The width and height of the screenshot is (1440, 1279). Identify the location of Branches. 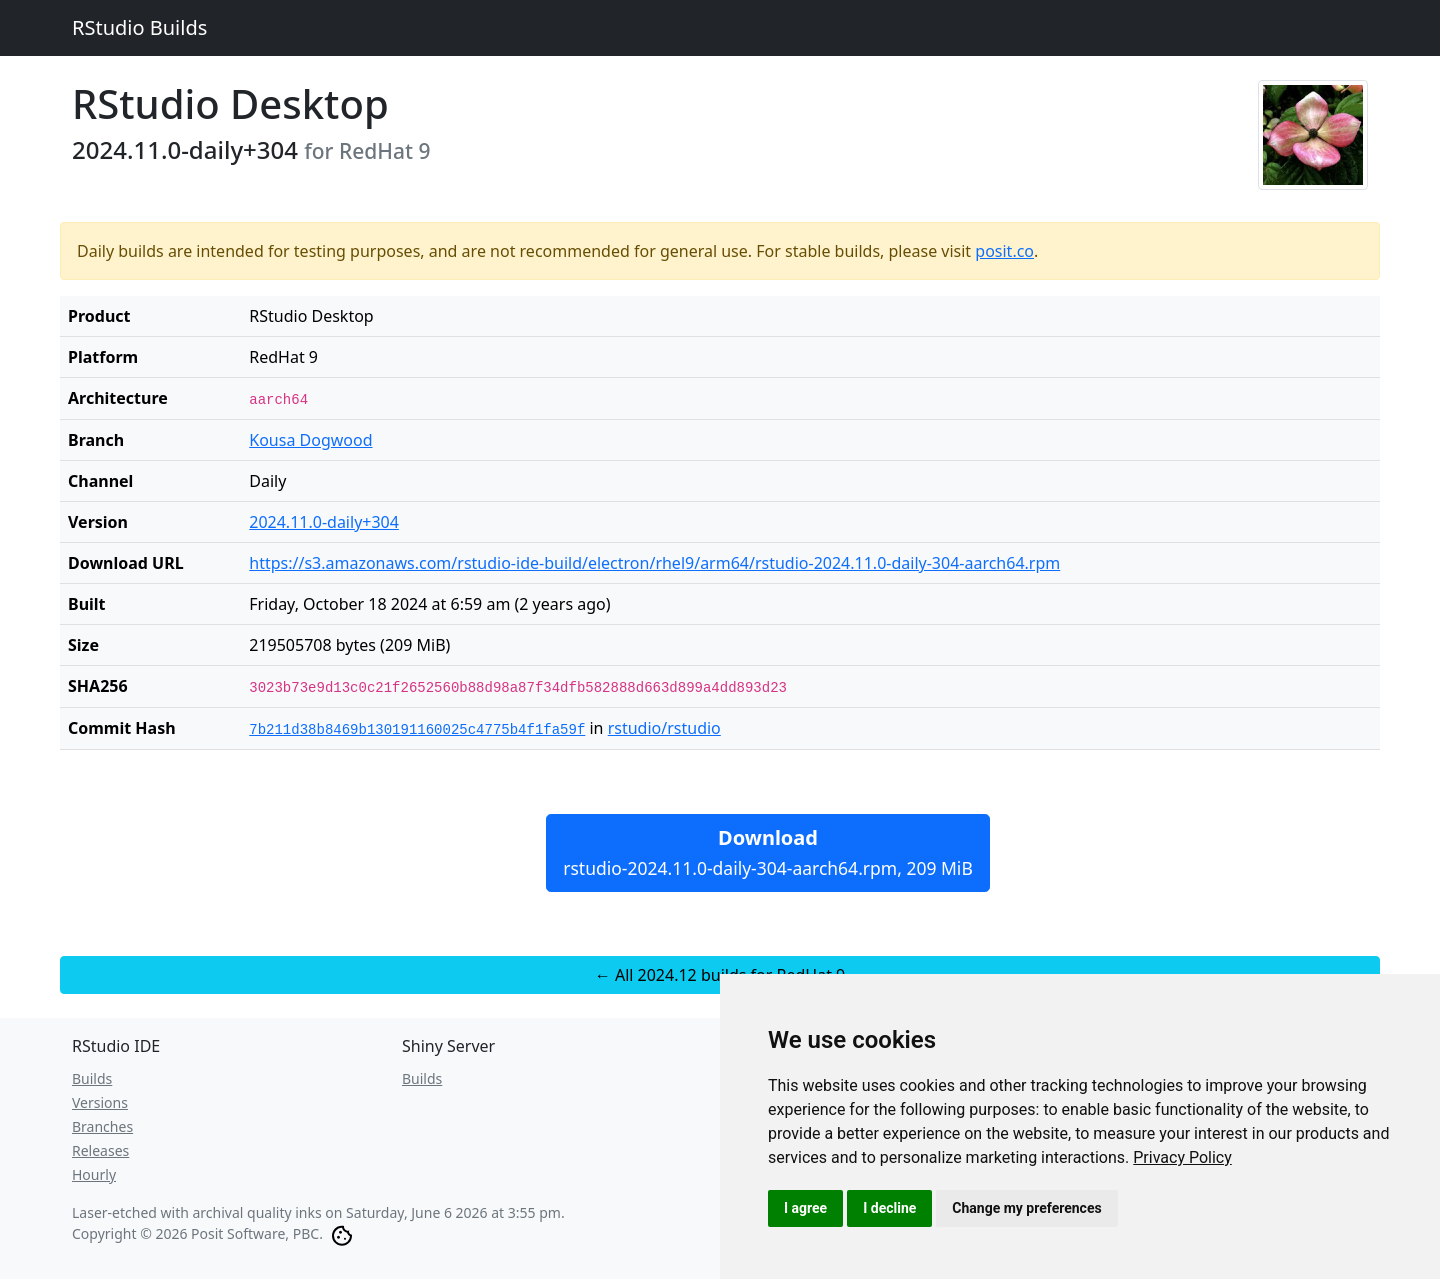
(102, 1126).